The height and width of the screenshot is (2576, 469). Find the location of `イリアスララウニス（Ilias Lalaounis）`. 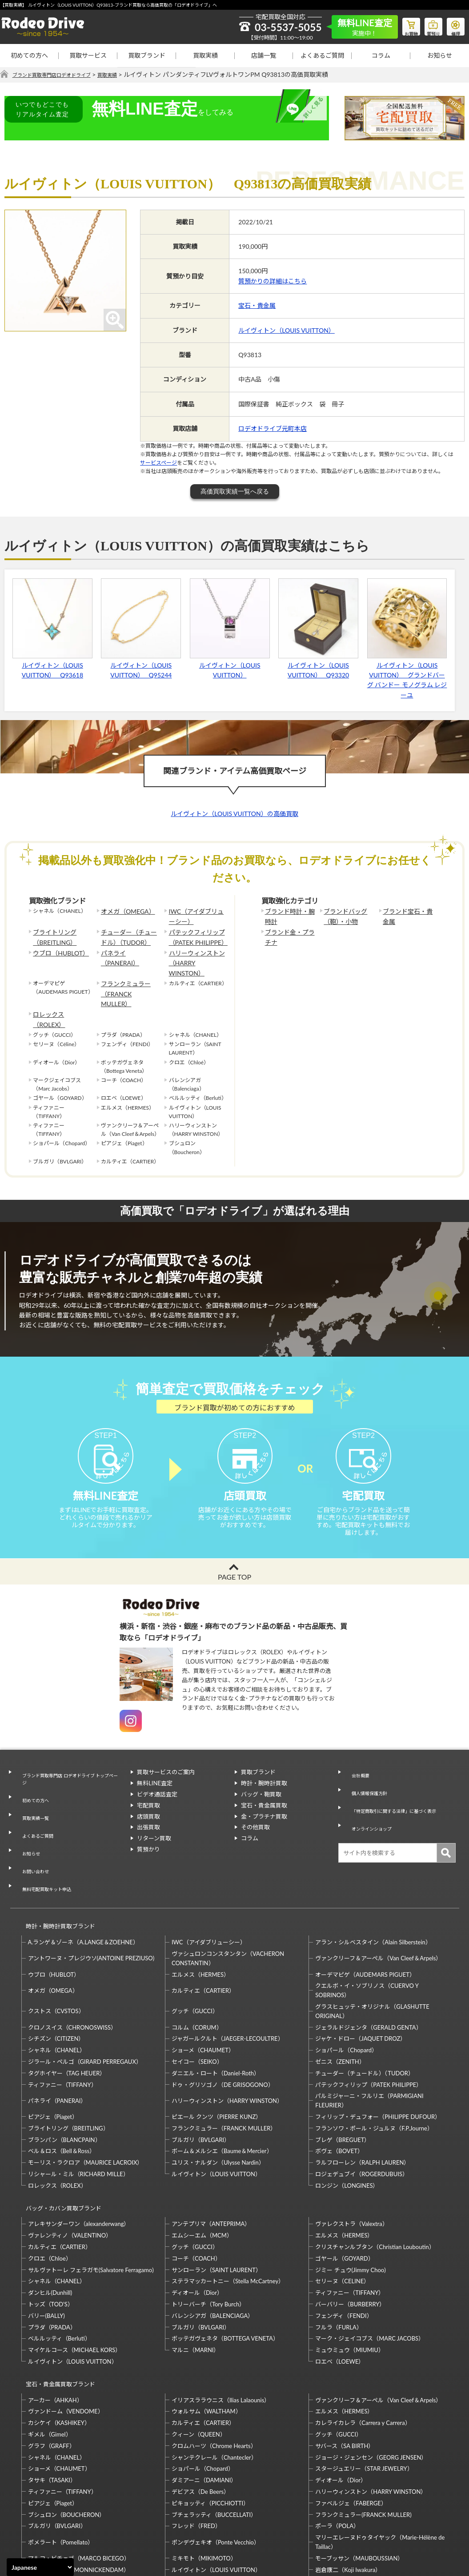

イリアスララウニス（Ilias Lalaounis） is located at coordinates (221, 2318).